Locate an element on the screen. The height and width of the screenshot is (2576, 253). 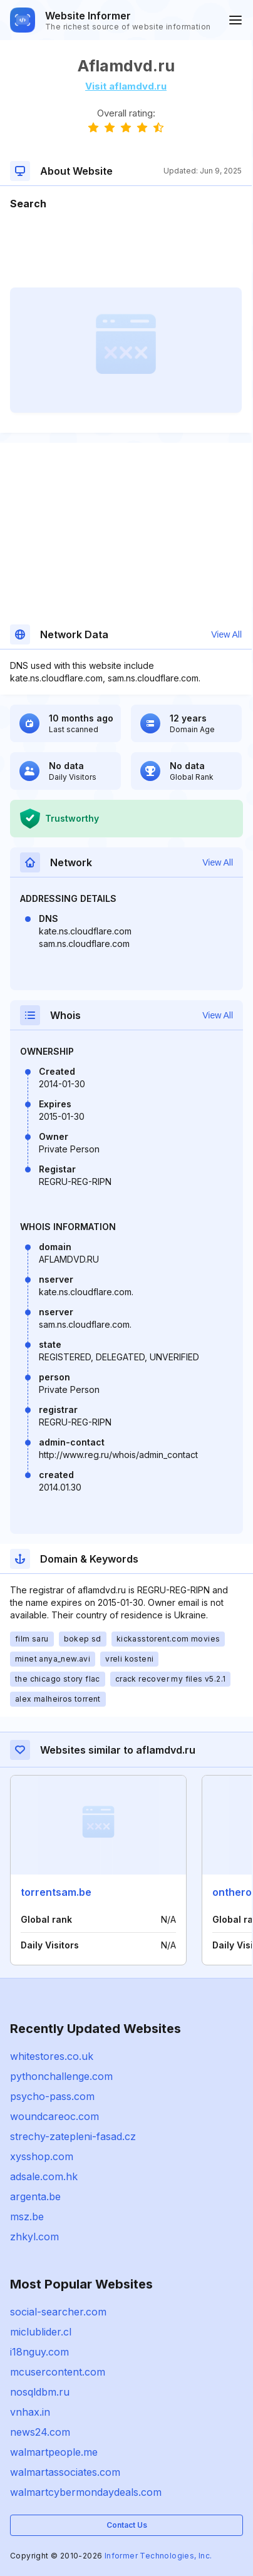
[Advertisement] is located at coordinates (126, 249).